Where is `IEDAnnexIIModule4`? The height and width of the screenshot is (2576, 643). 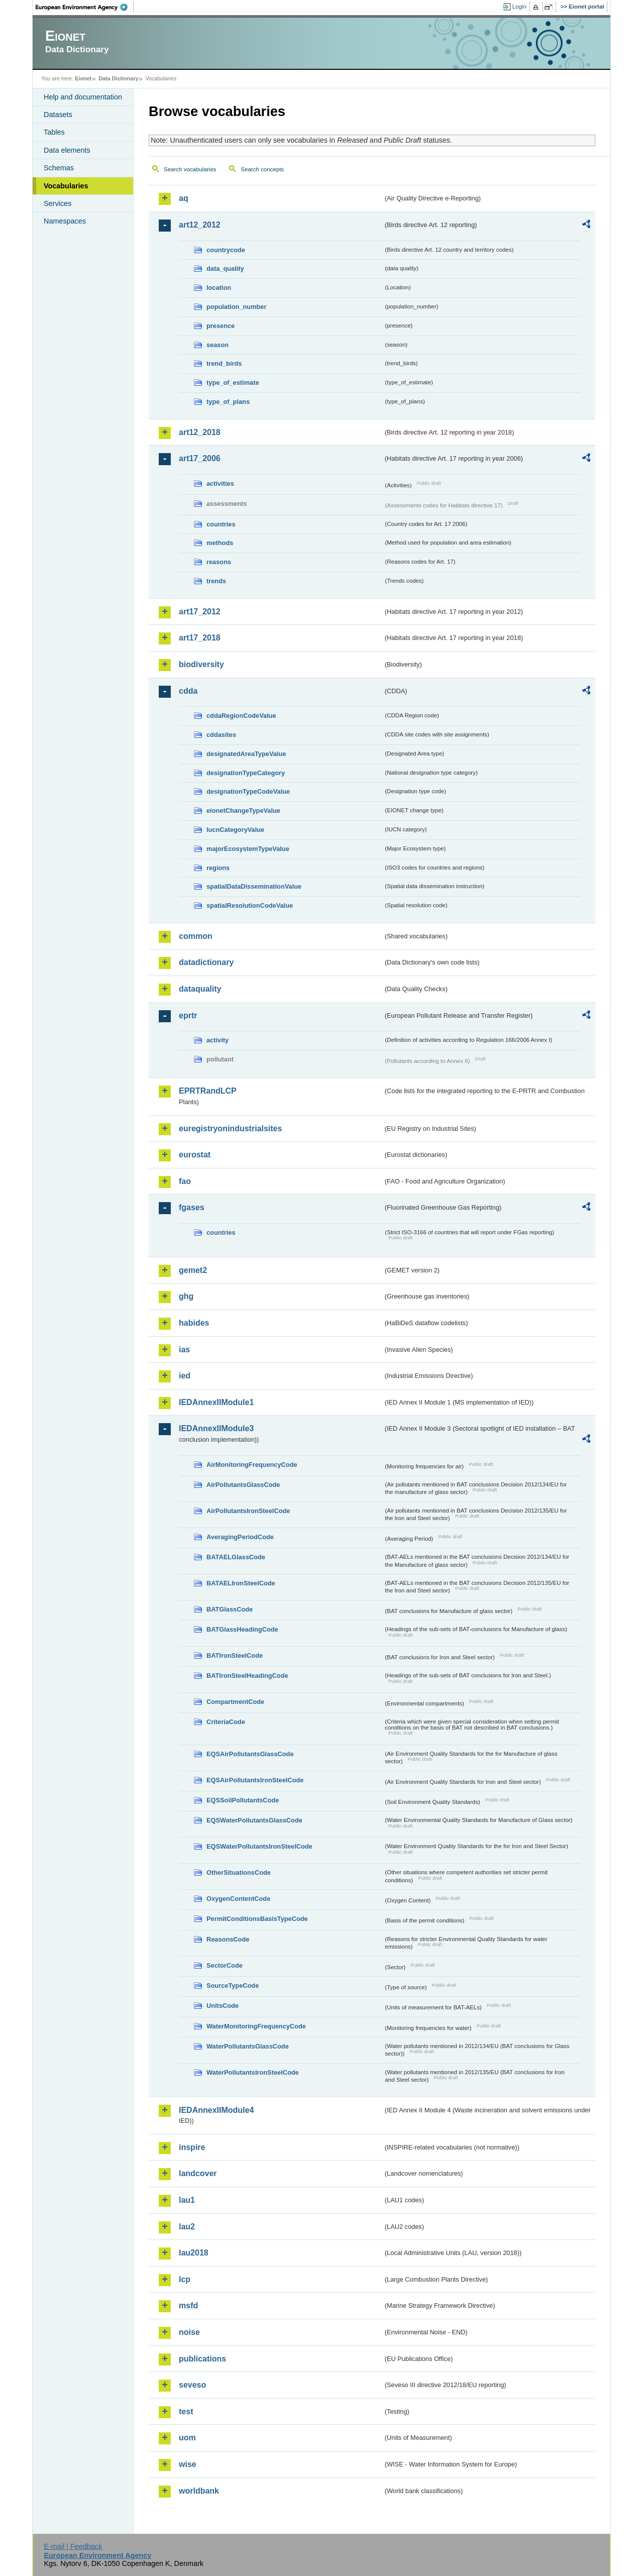
IEDAnnexIIModule4 is located at coordinates (216, 2110).